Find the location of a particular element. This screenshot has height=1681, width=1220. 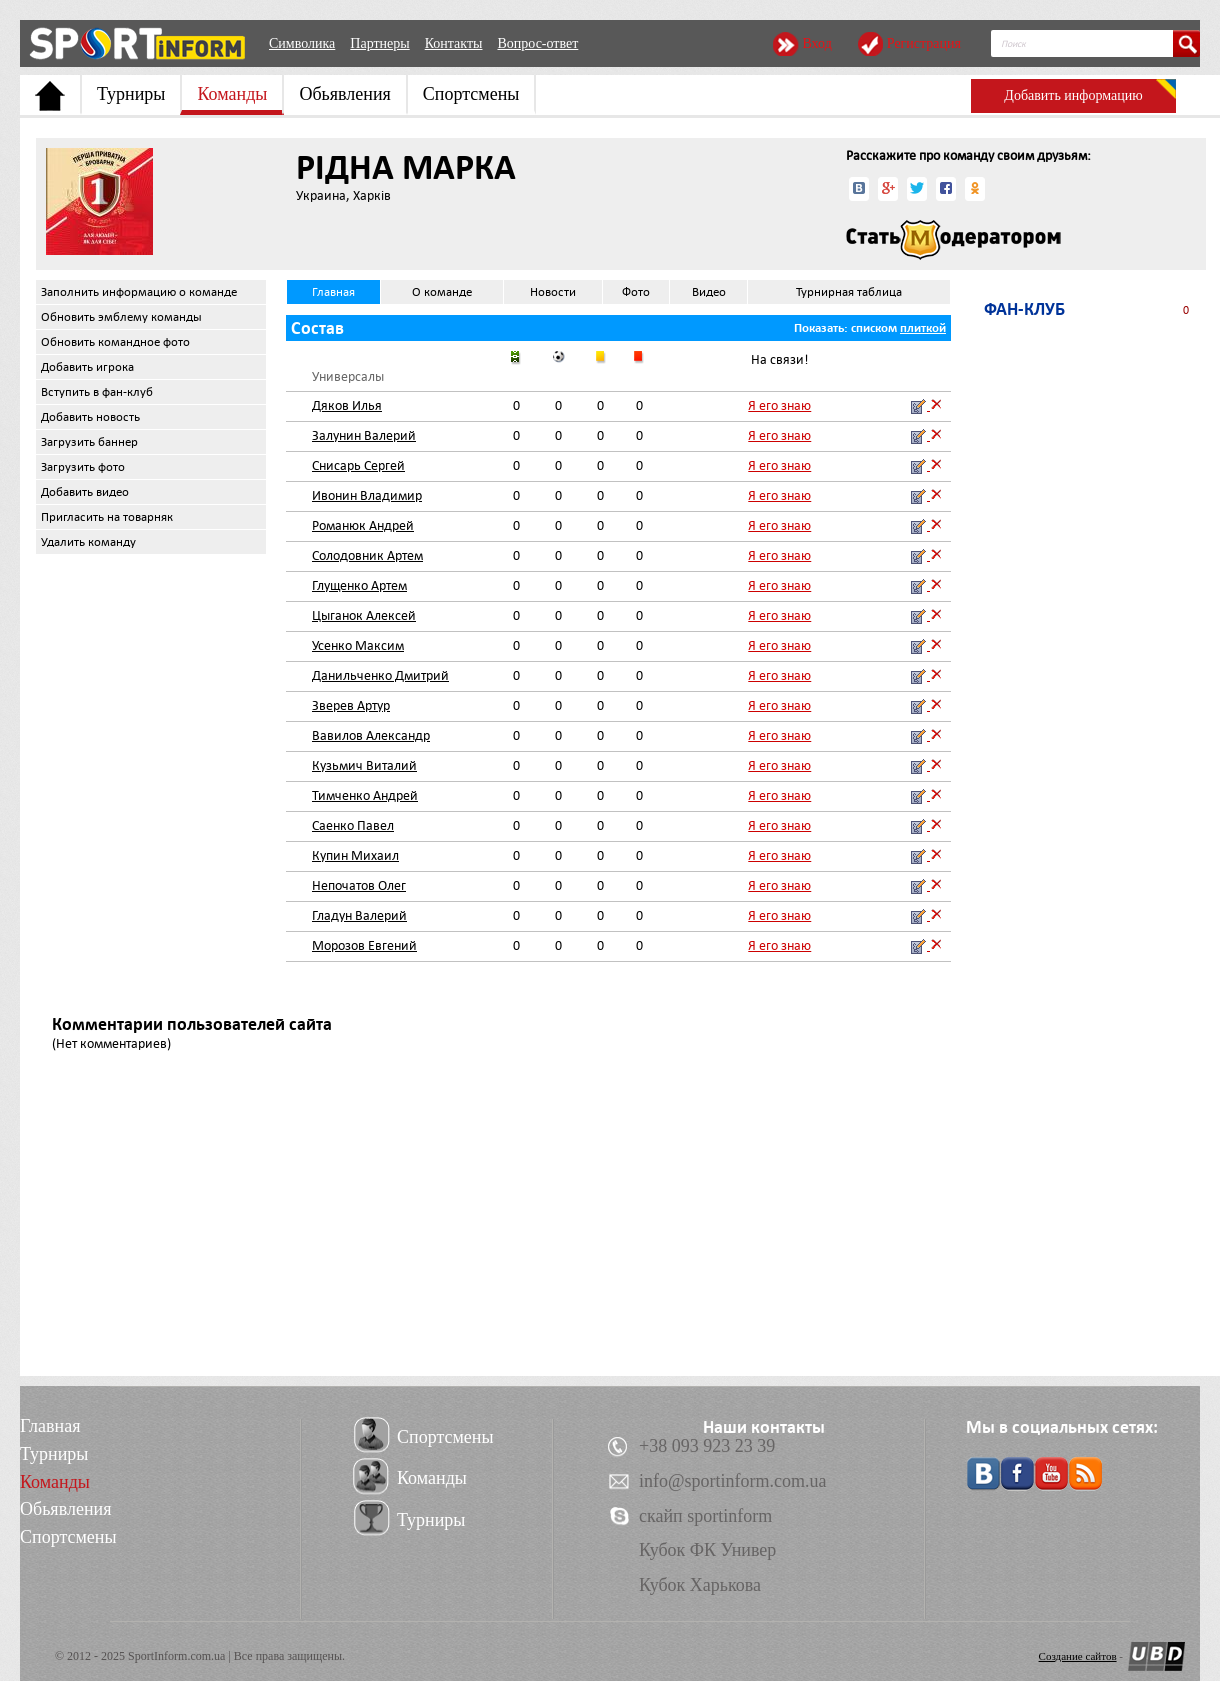

Данильченко Дмитрий is located at coordinates (380, 675).